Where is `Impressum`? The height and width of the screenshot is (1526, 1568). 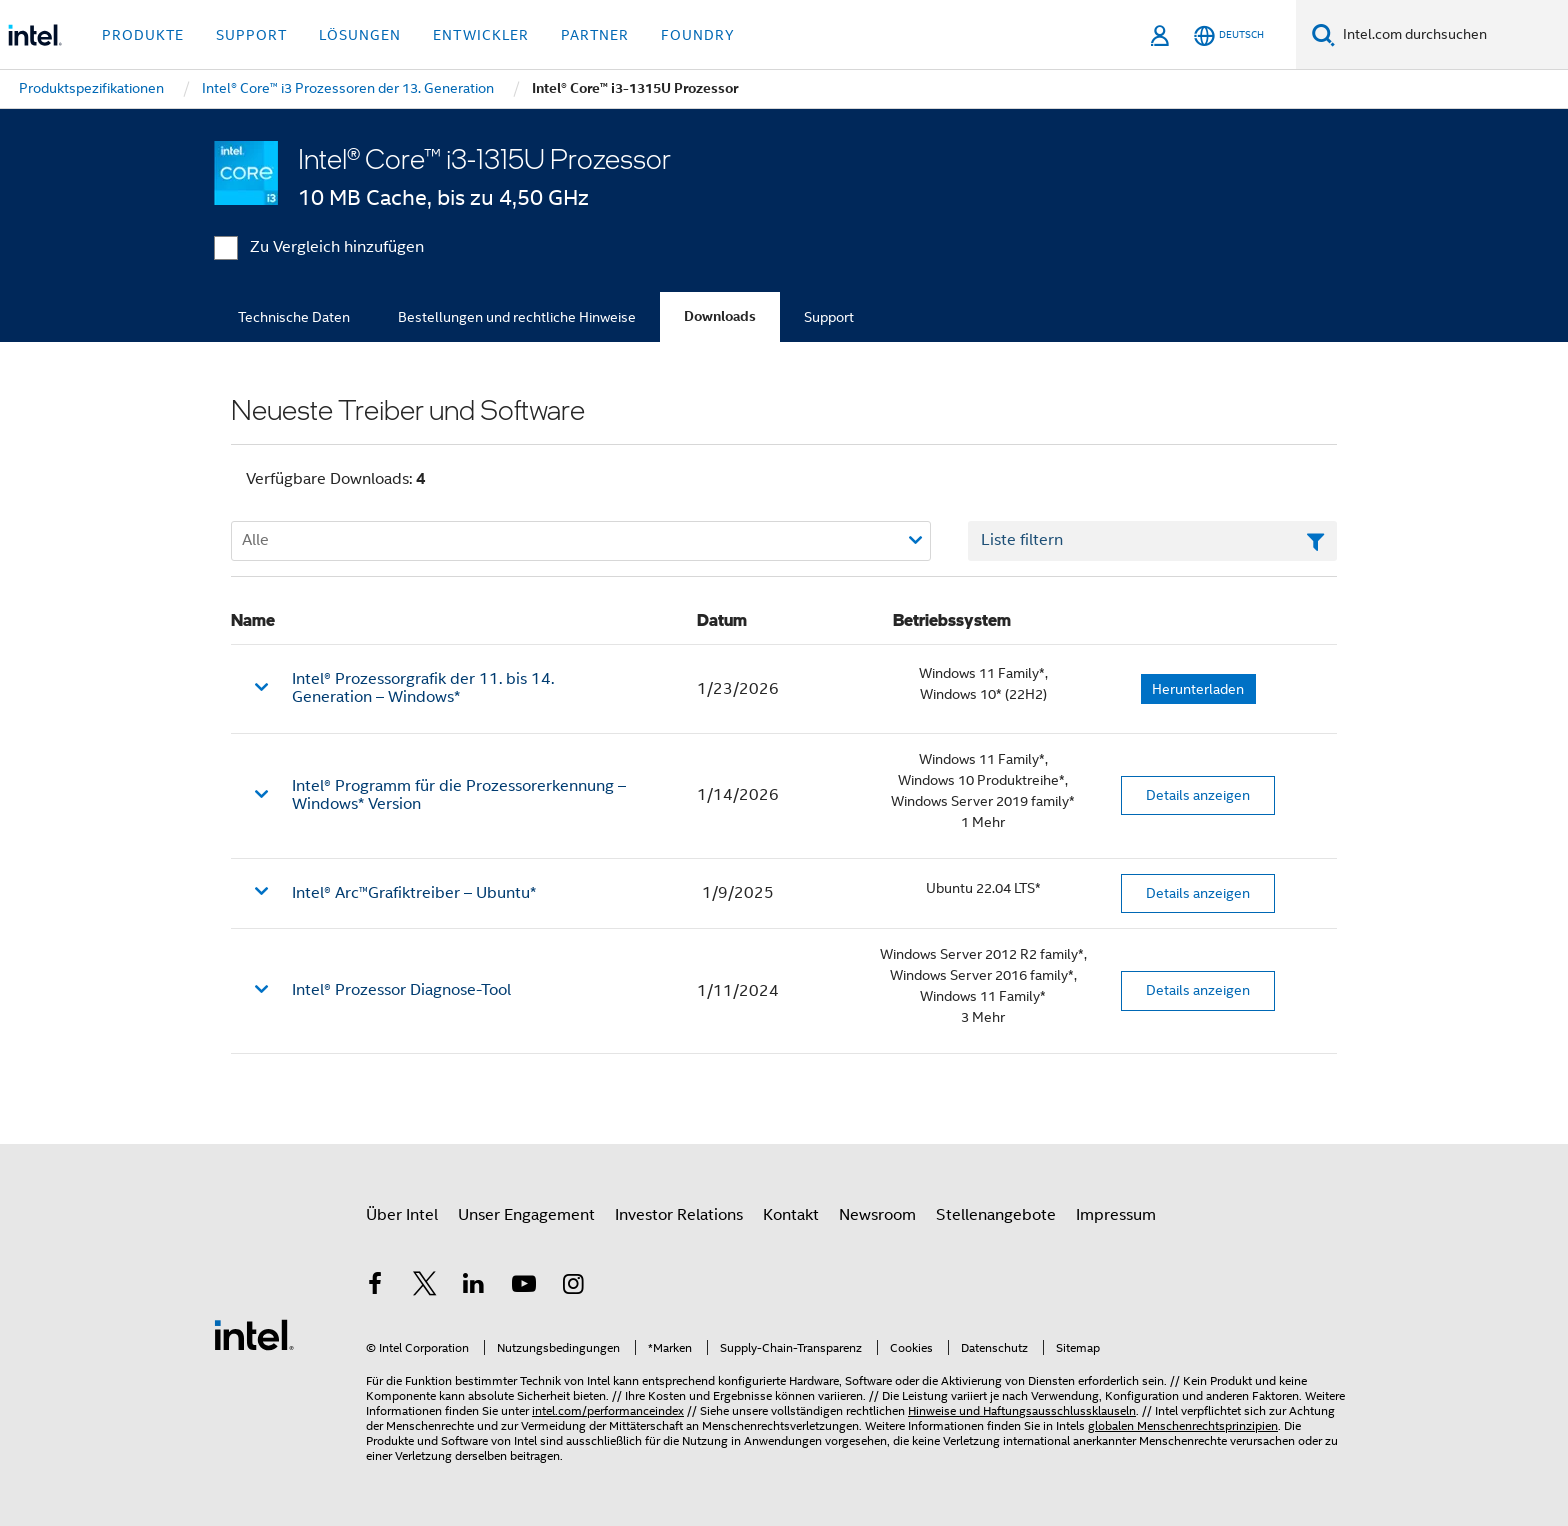 Impressum is located at coordinates (1116, 1215).